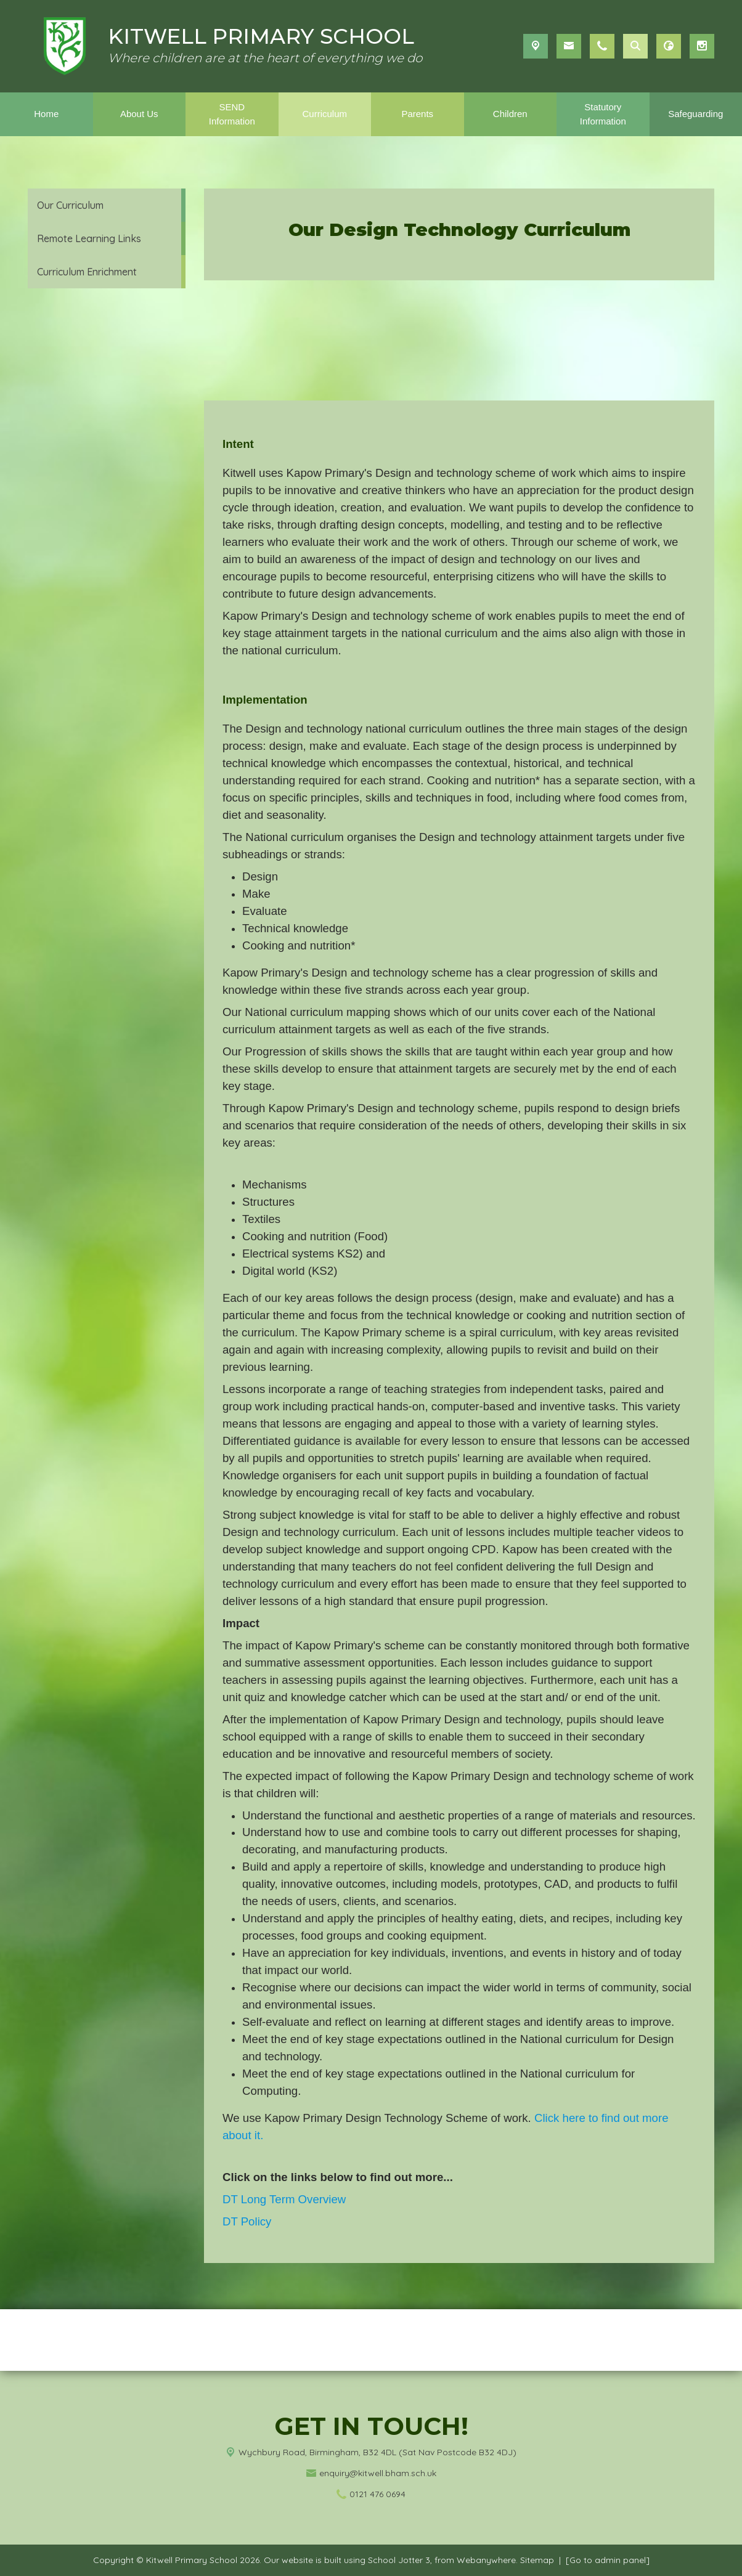 This screenshot has height=2576, width=742. I want to click on School Jotter 3, so click(399, 2560).